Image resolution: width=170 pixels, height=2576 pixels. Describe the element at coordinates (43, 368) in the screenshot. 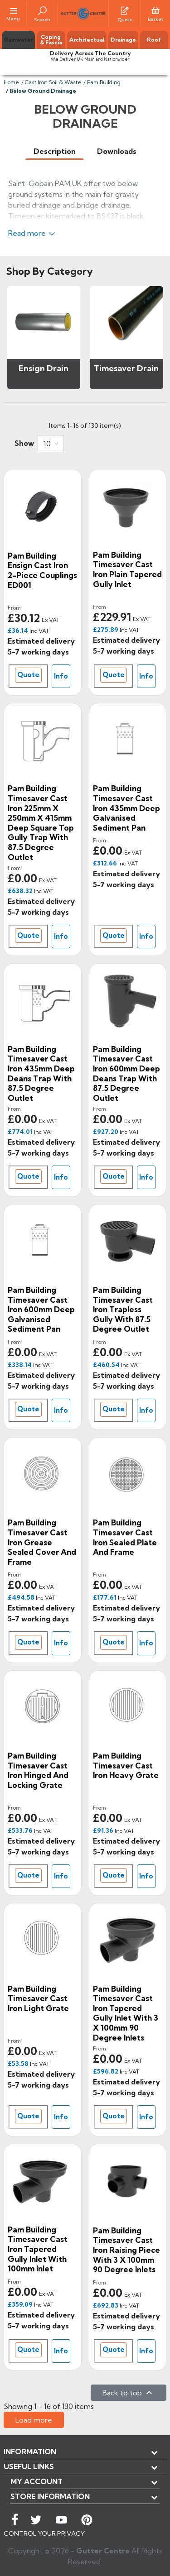

I see `Ensign Drain` at that location.